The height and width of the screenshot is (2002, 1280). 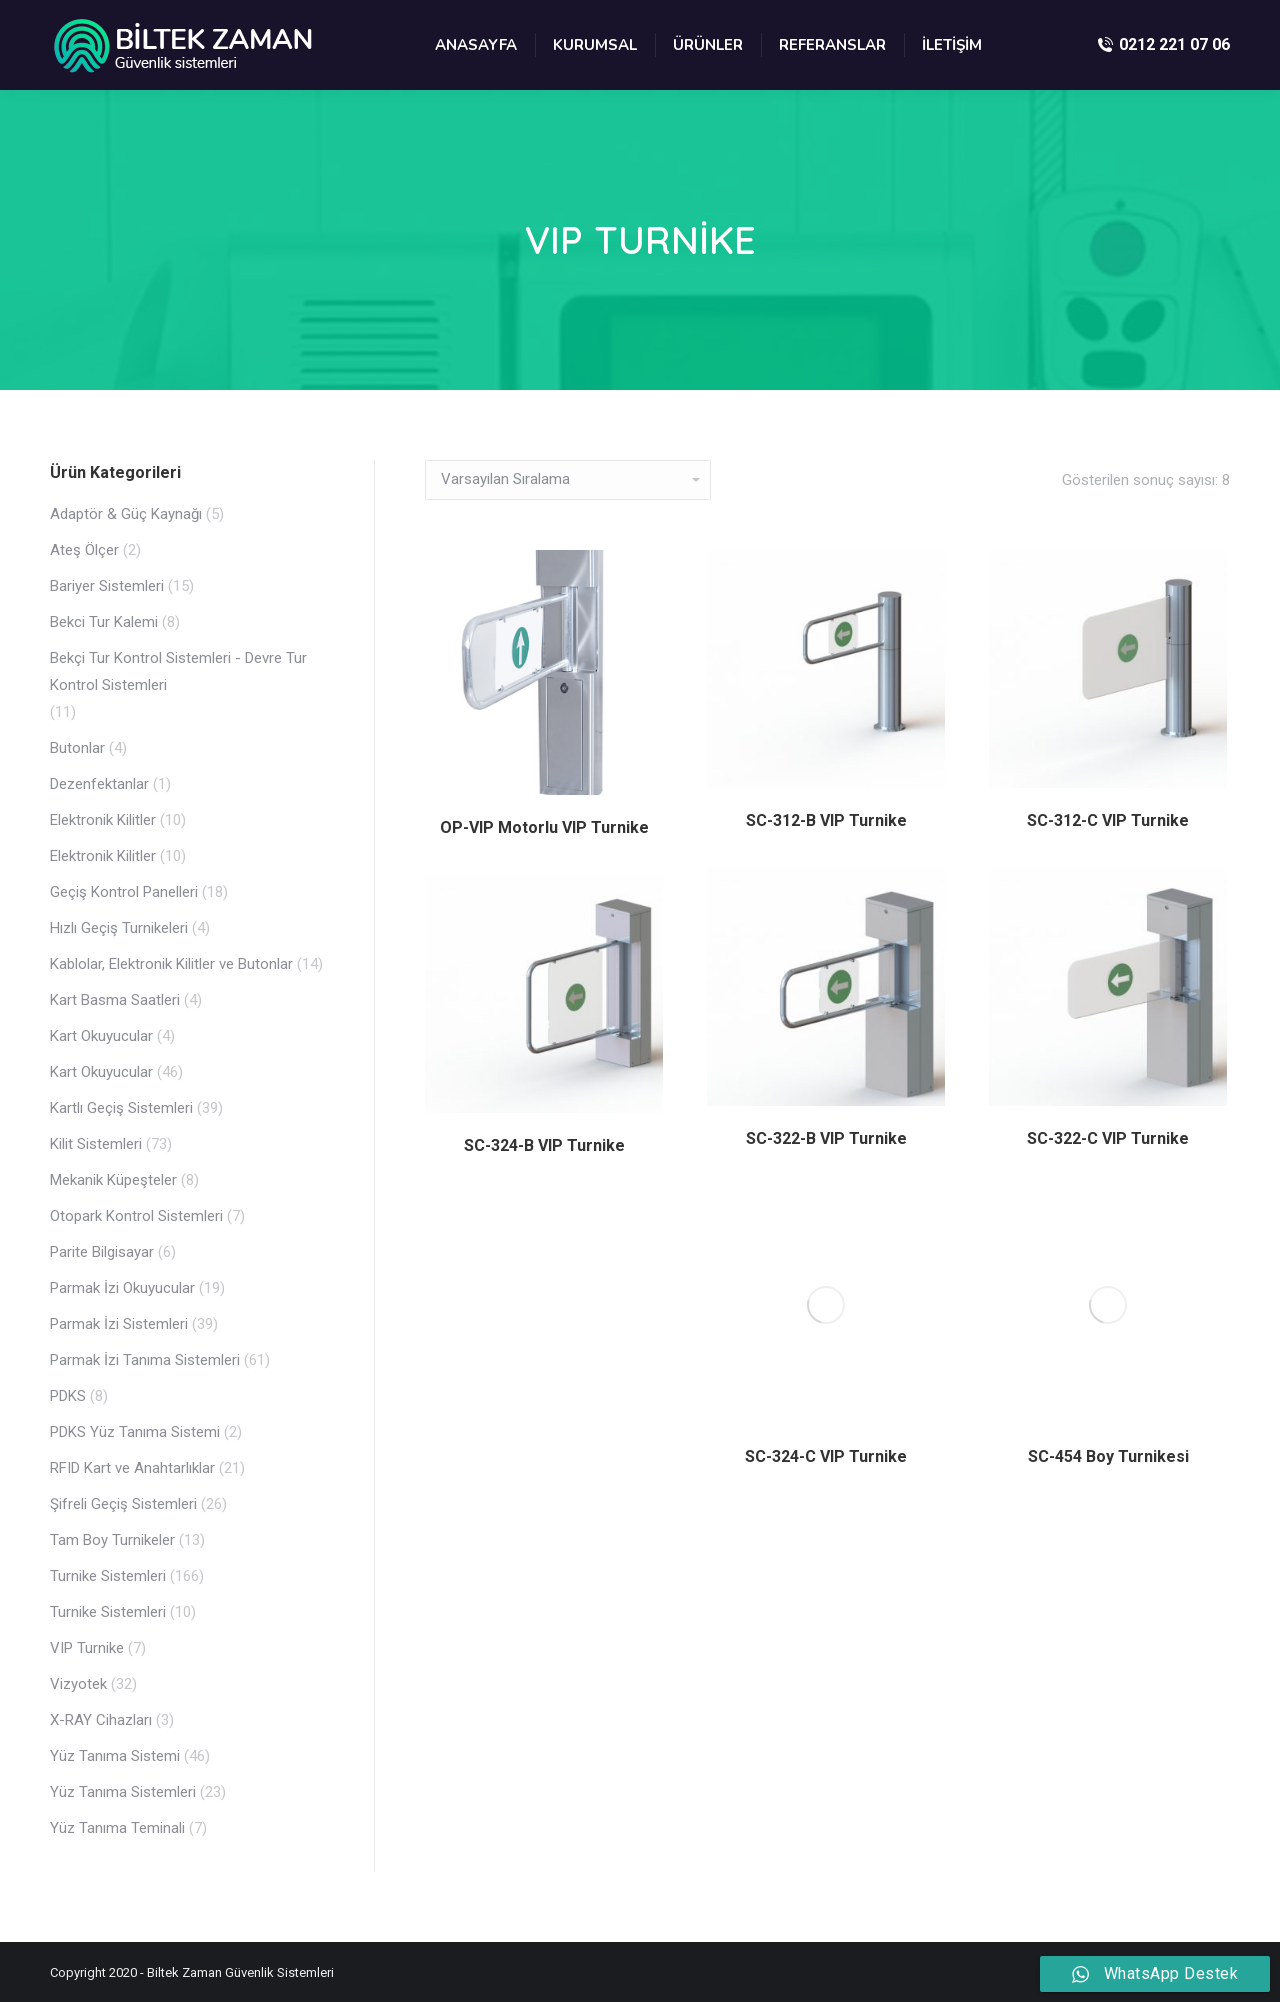 I want to click on SC-324-C VIP Turnike, so click(x=826, y=1456).